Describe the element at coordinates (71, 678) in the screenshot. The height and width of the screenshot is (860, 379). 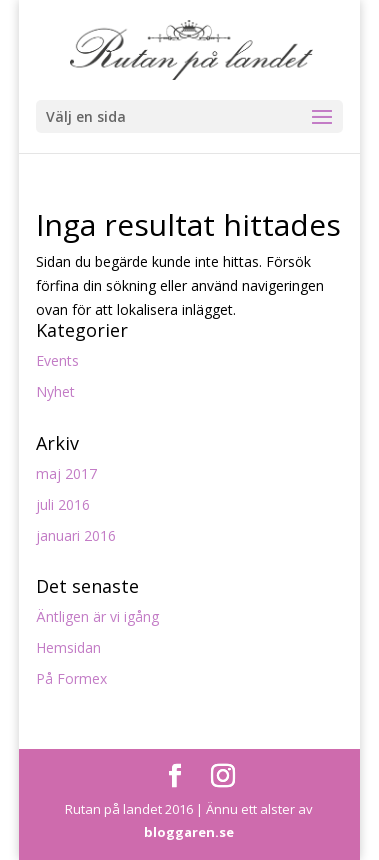
I see `På Formex` at that location.